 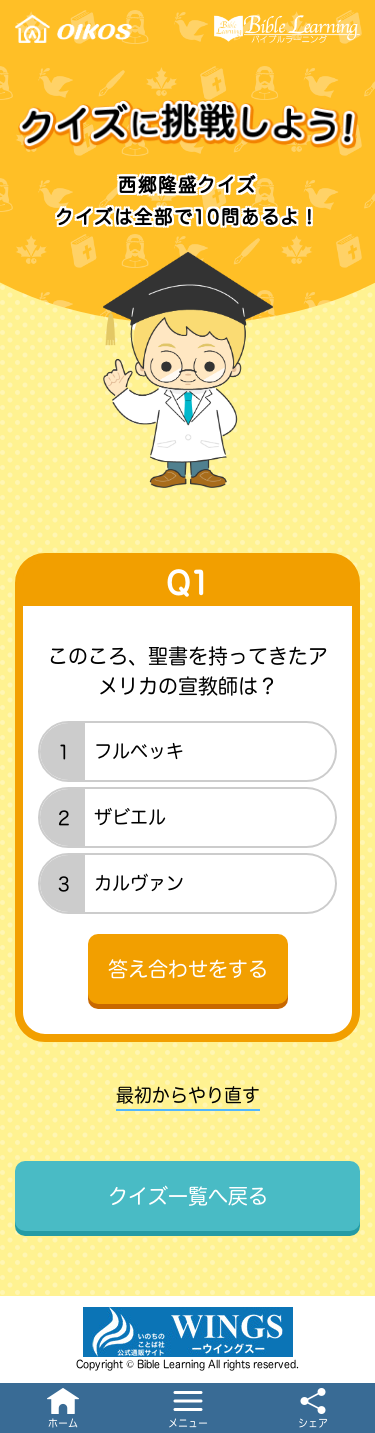 What do you see at coordinates (188, 969) in the screenshot?
I see `答え合わせをする` at bounding box center [188, 969].